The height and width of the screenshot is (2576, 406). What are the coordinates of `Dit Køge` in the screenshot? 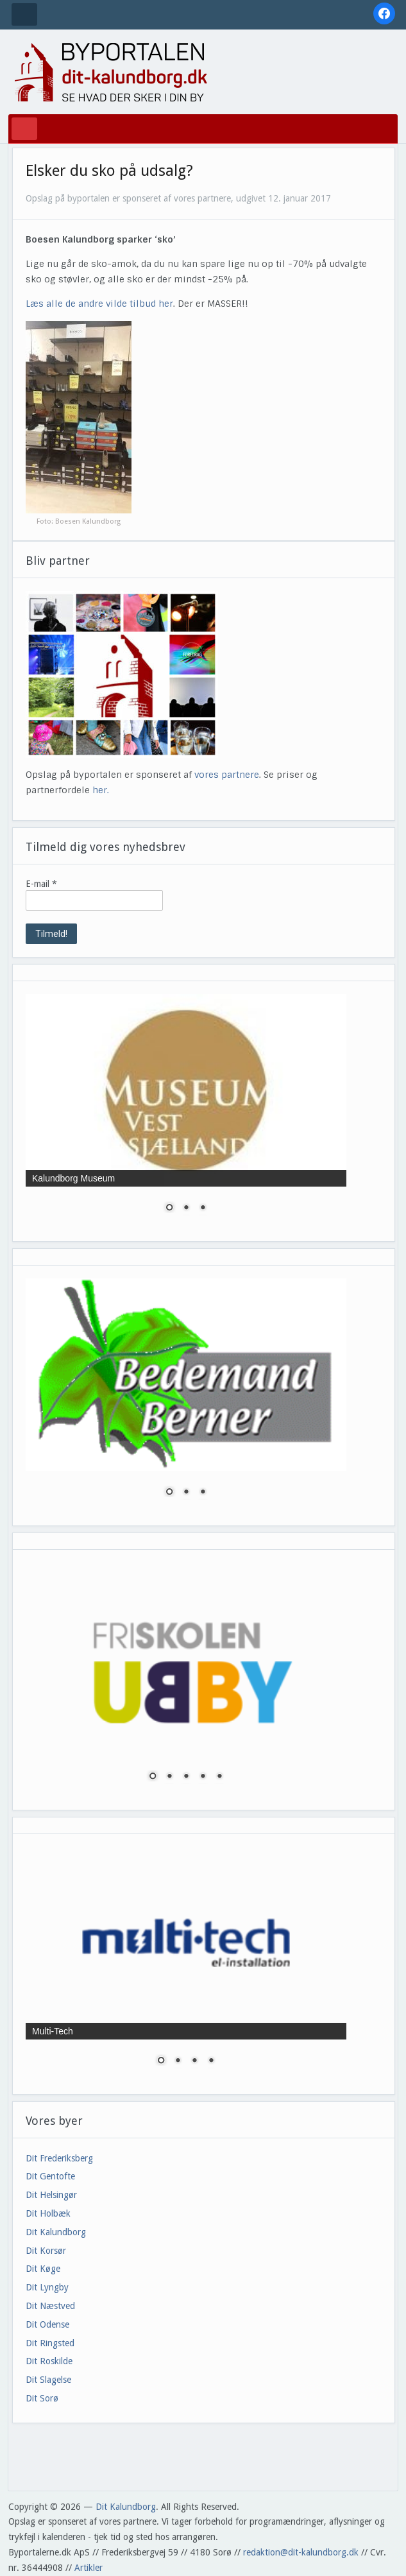 It's located at (43, 2268).